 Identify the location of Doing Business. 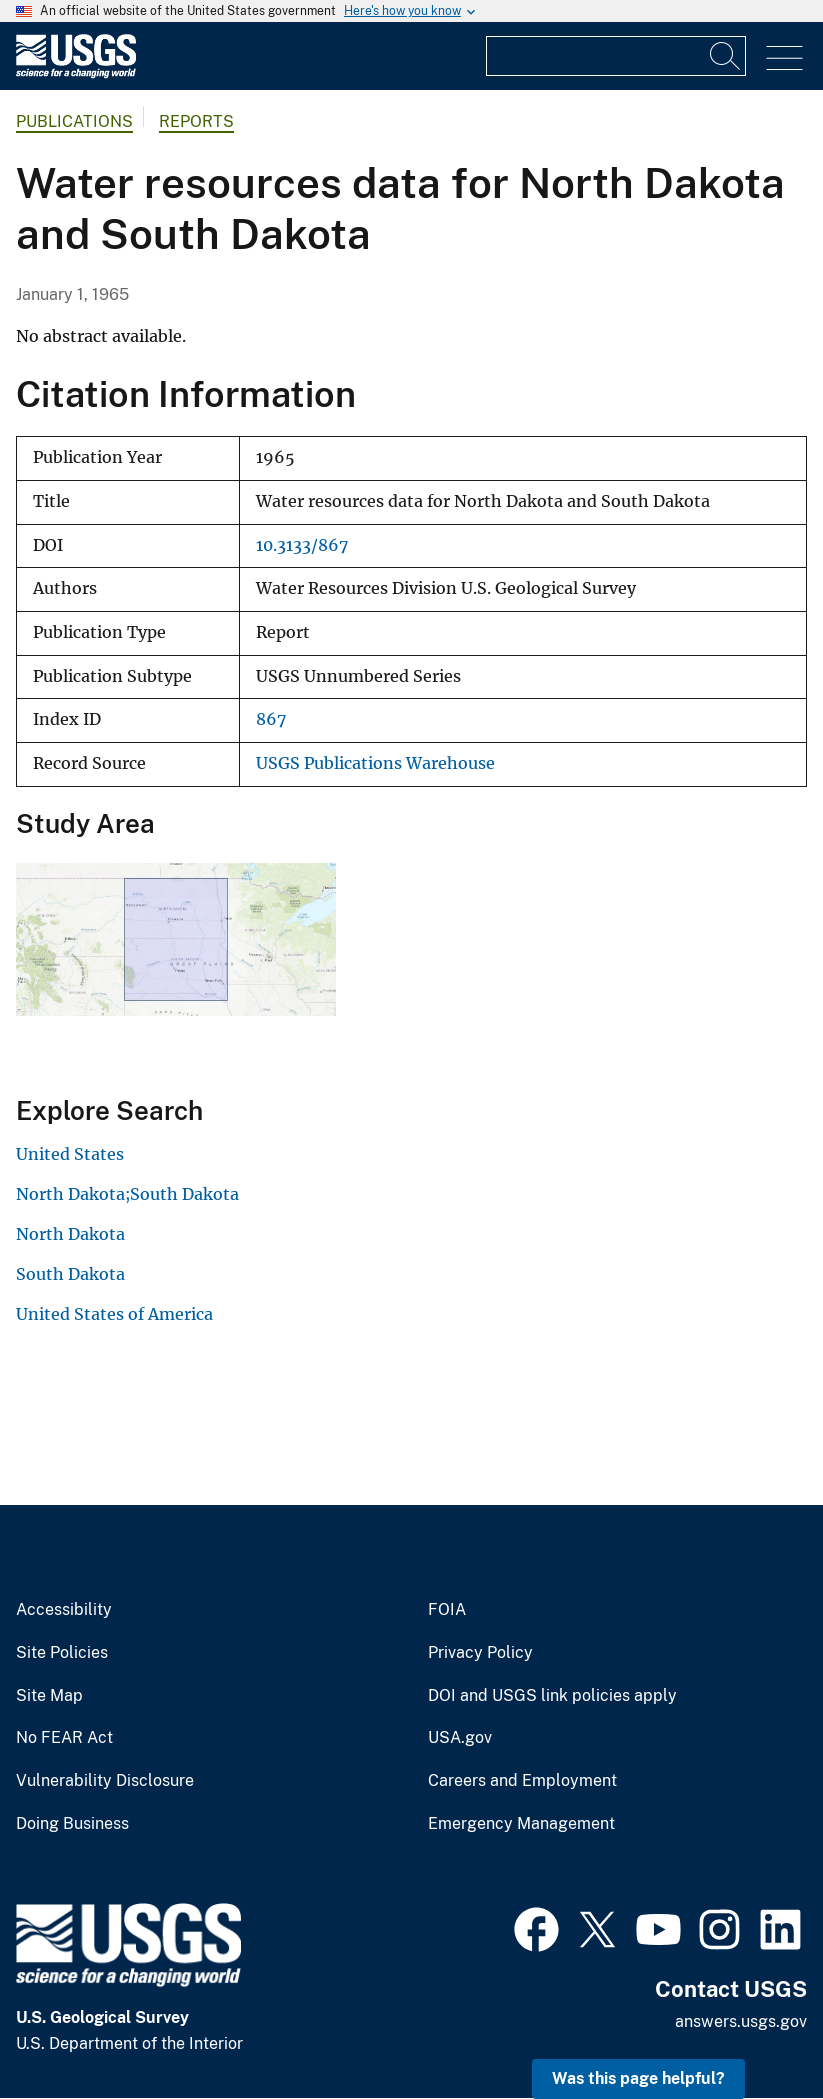
(72, 1824).